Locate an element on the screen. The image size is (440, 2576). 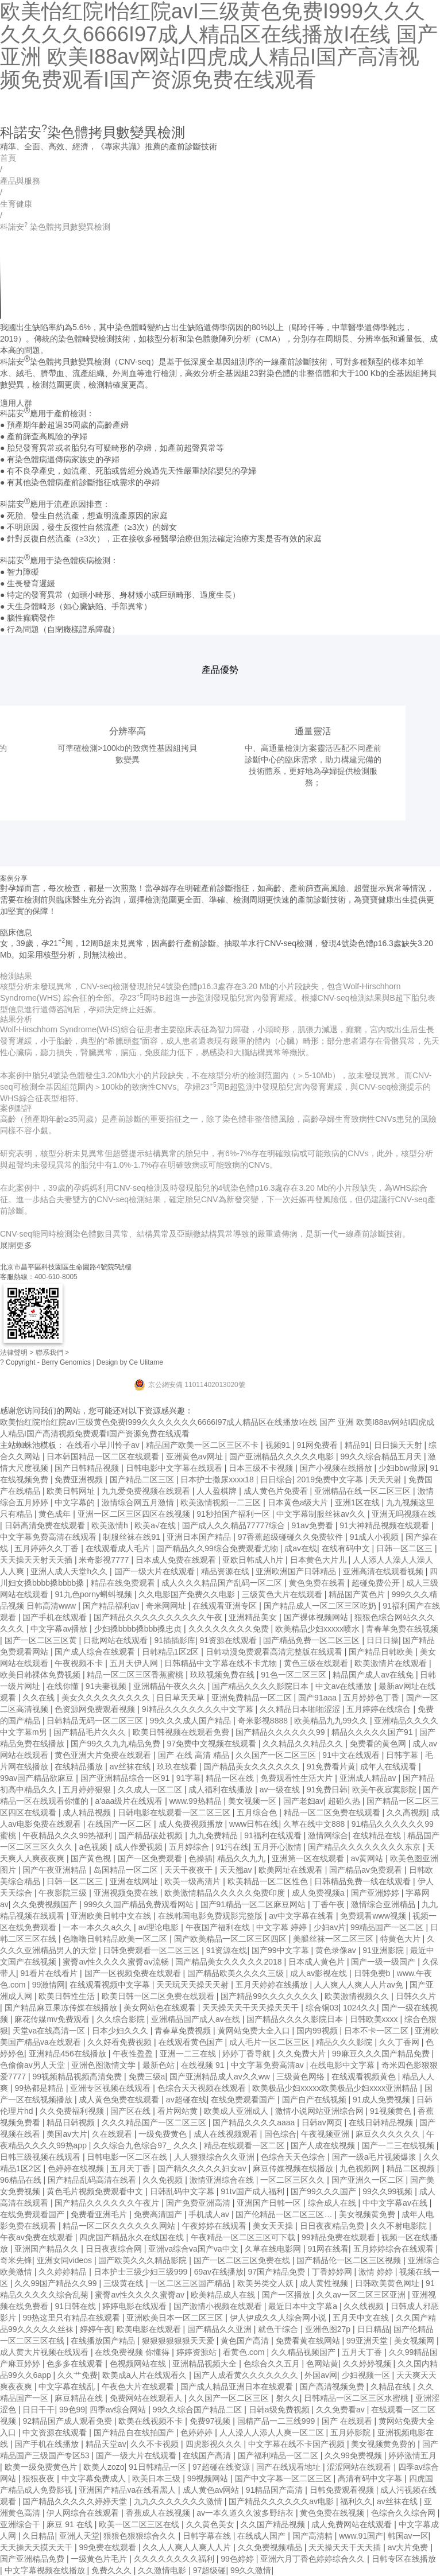
一级黄色片毛片 is located at coordinates (100, 2558).